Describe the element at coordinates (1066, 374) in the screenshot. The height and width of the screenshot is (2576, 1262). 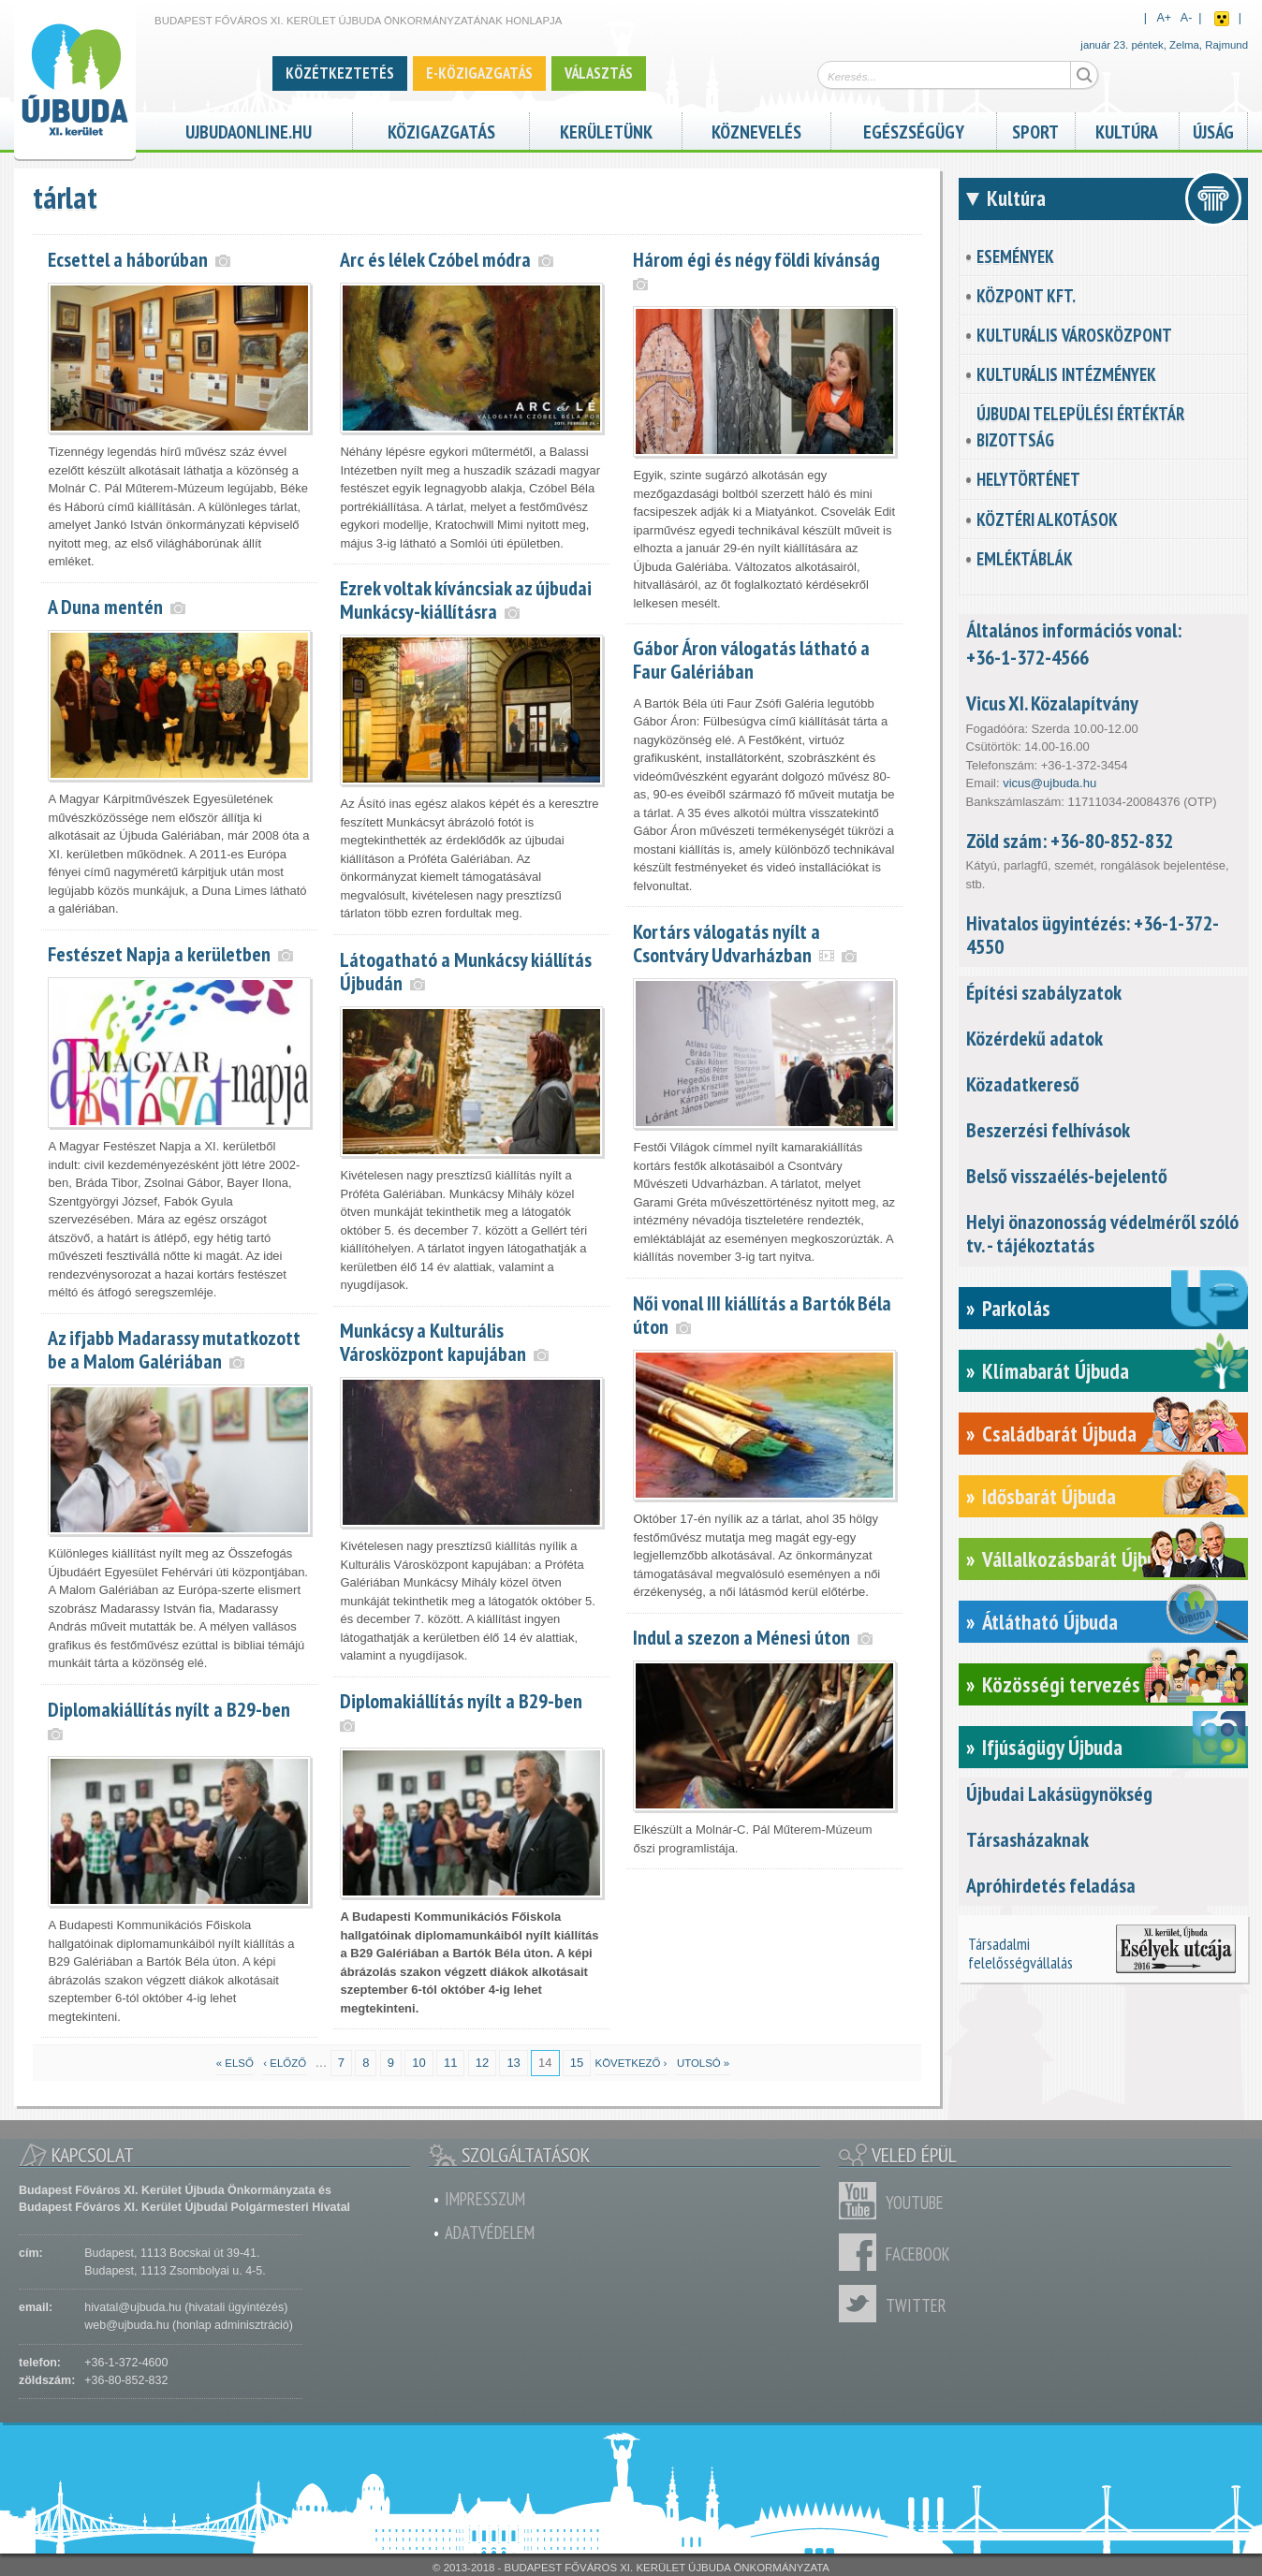
I see `Kulturális intézmények` at that location.